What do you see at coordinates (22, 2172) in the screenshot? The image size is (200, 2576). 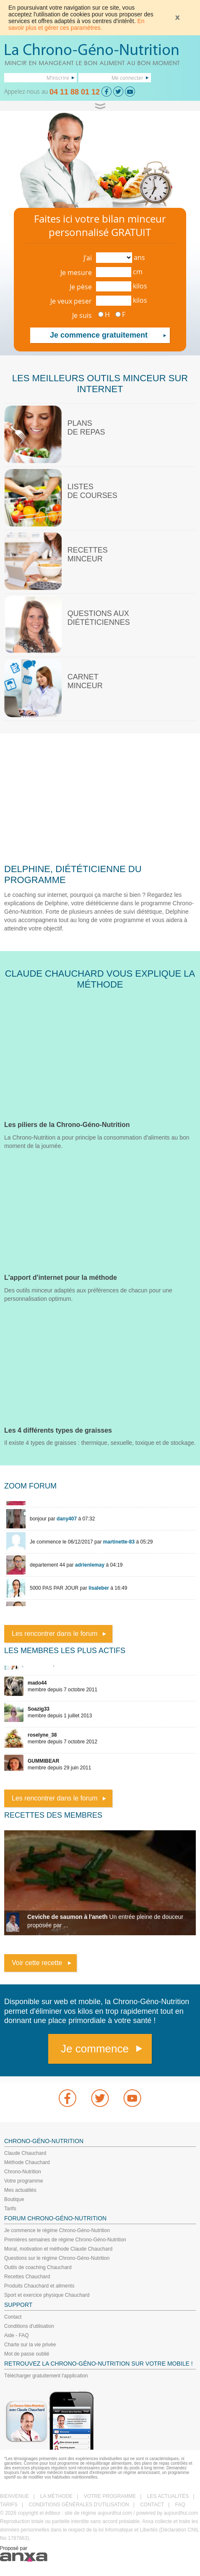 I see `Chrono-Nutrition` at bounding box center [22, 2172].